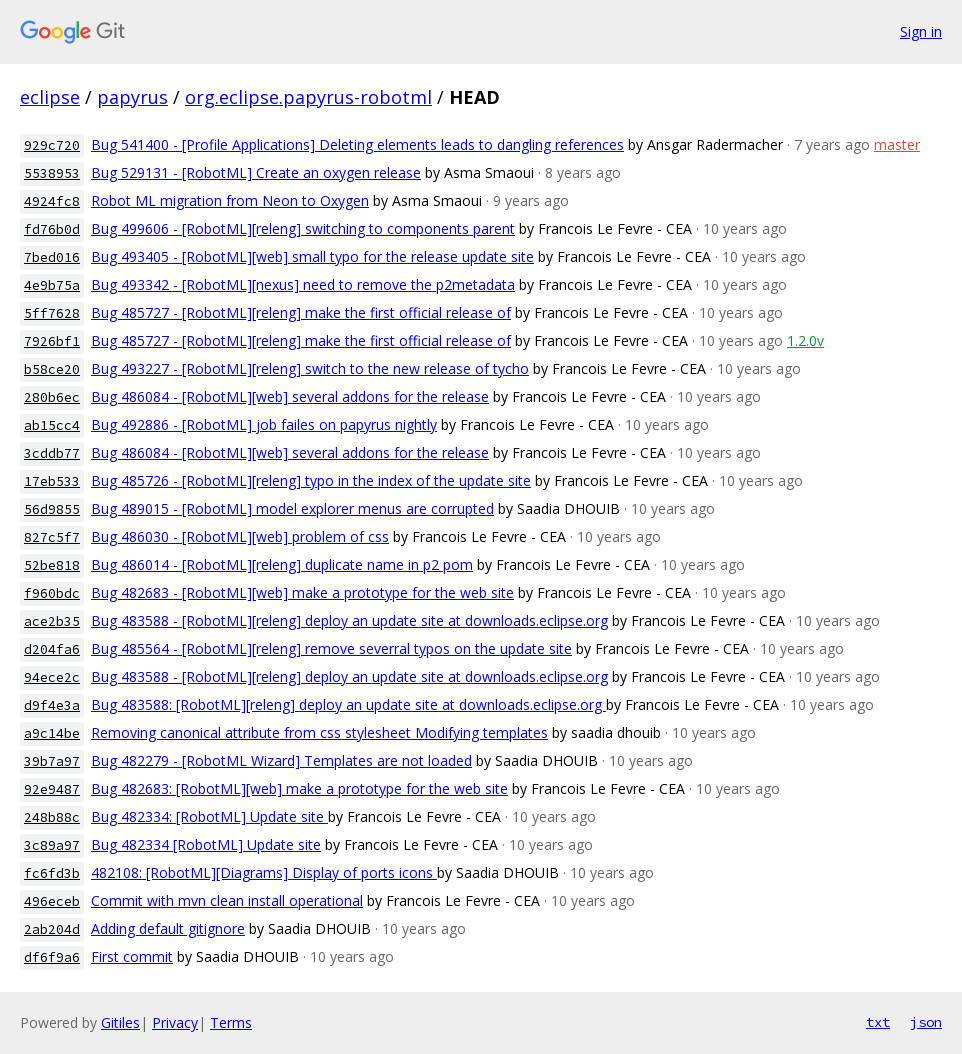 The width and height of the screenshot is (962, 1054). Describe the element at coordinates (52, 733) in the screenshot. I see `a9c14be` at that location.